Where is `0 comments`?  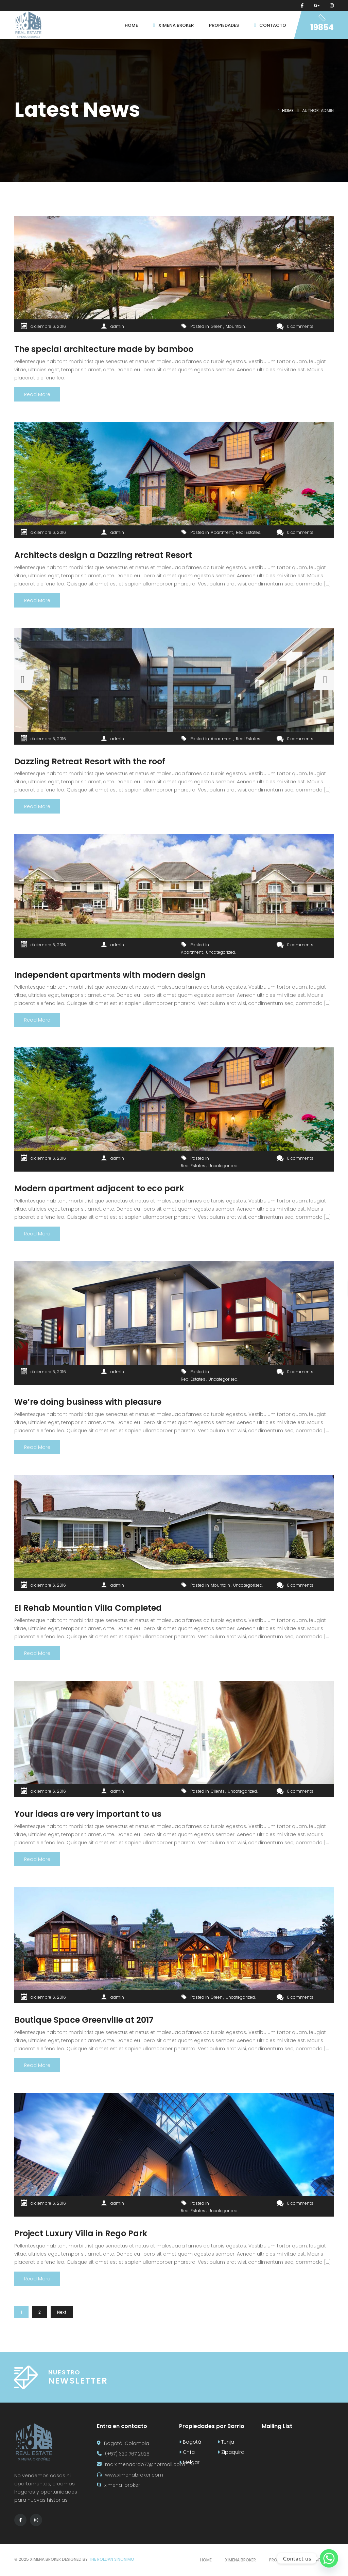
0 comments is located at coordinates (295, 326).